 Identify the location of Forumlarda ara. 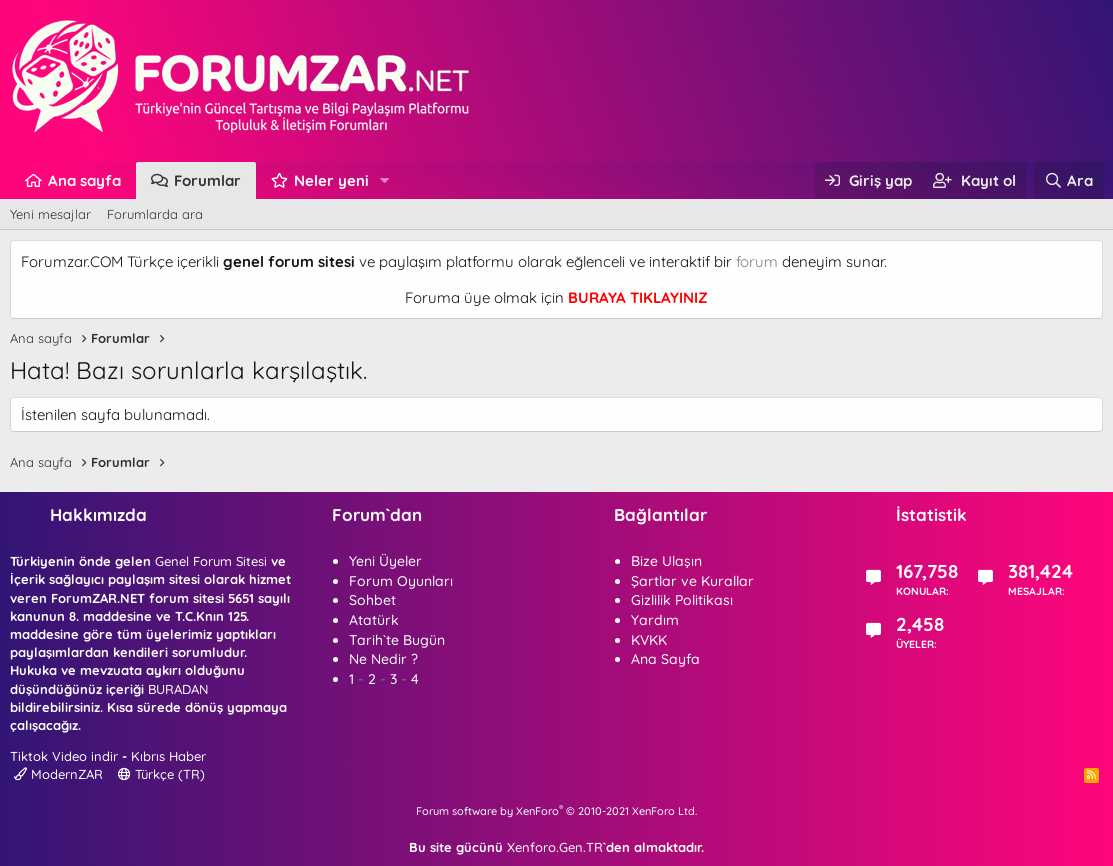
(155, 214).